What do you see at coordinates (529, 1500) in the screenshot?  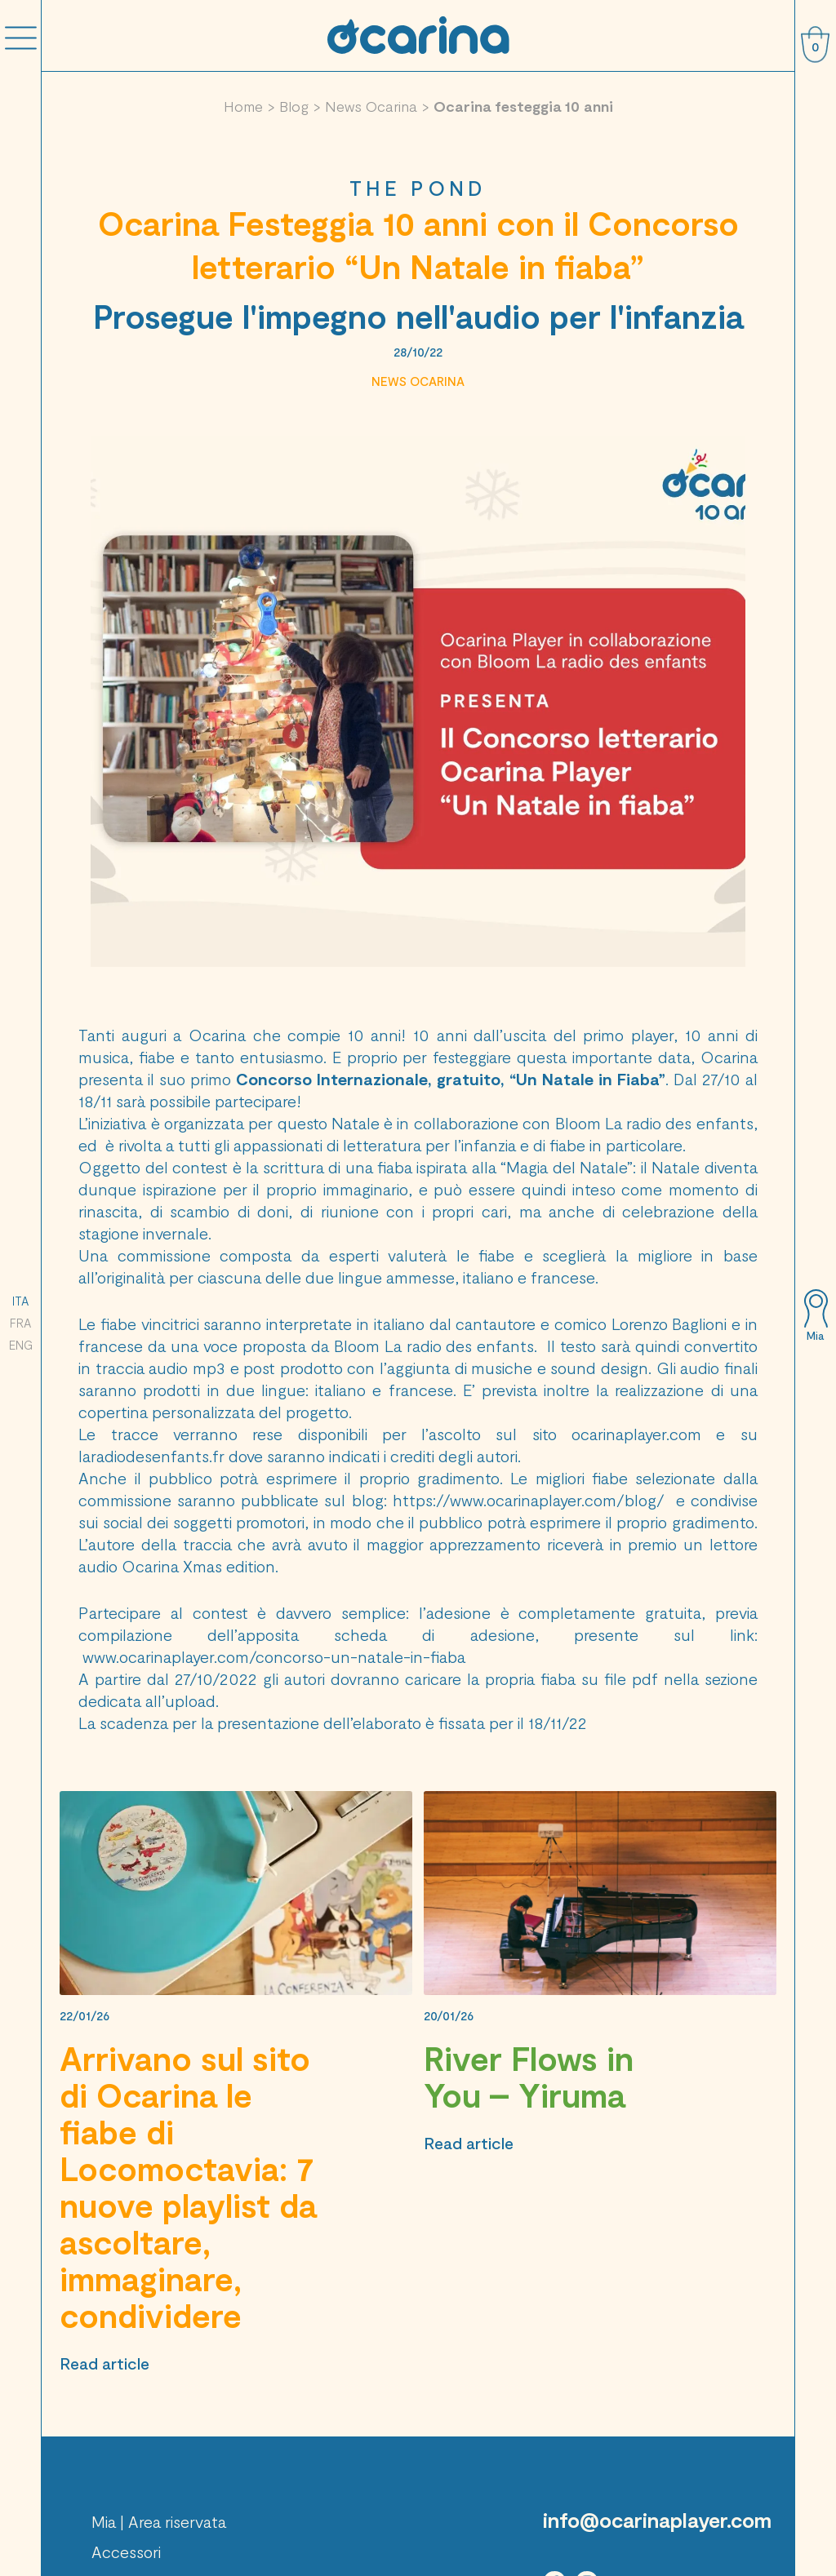 I see `https://www.ocarinaplayer.com/blog/` at bounding box center [529, 1500].